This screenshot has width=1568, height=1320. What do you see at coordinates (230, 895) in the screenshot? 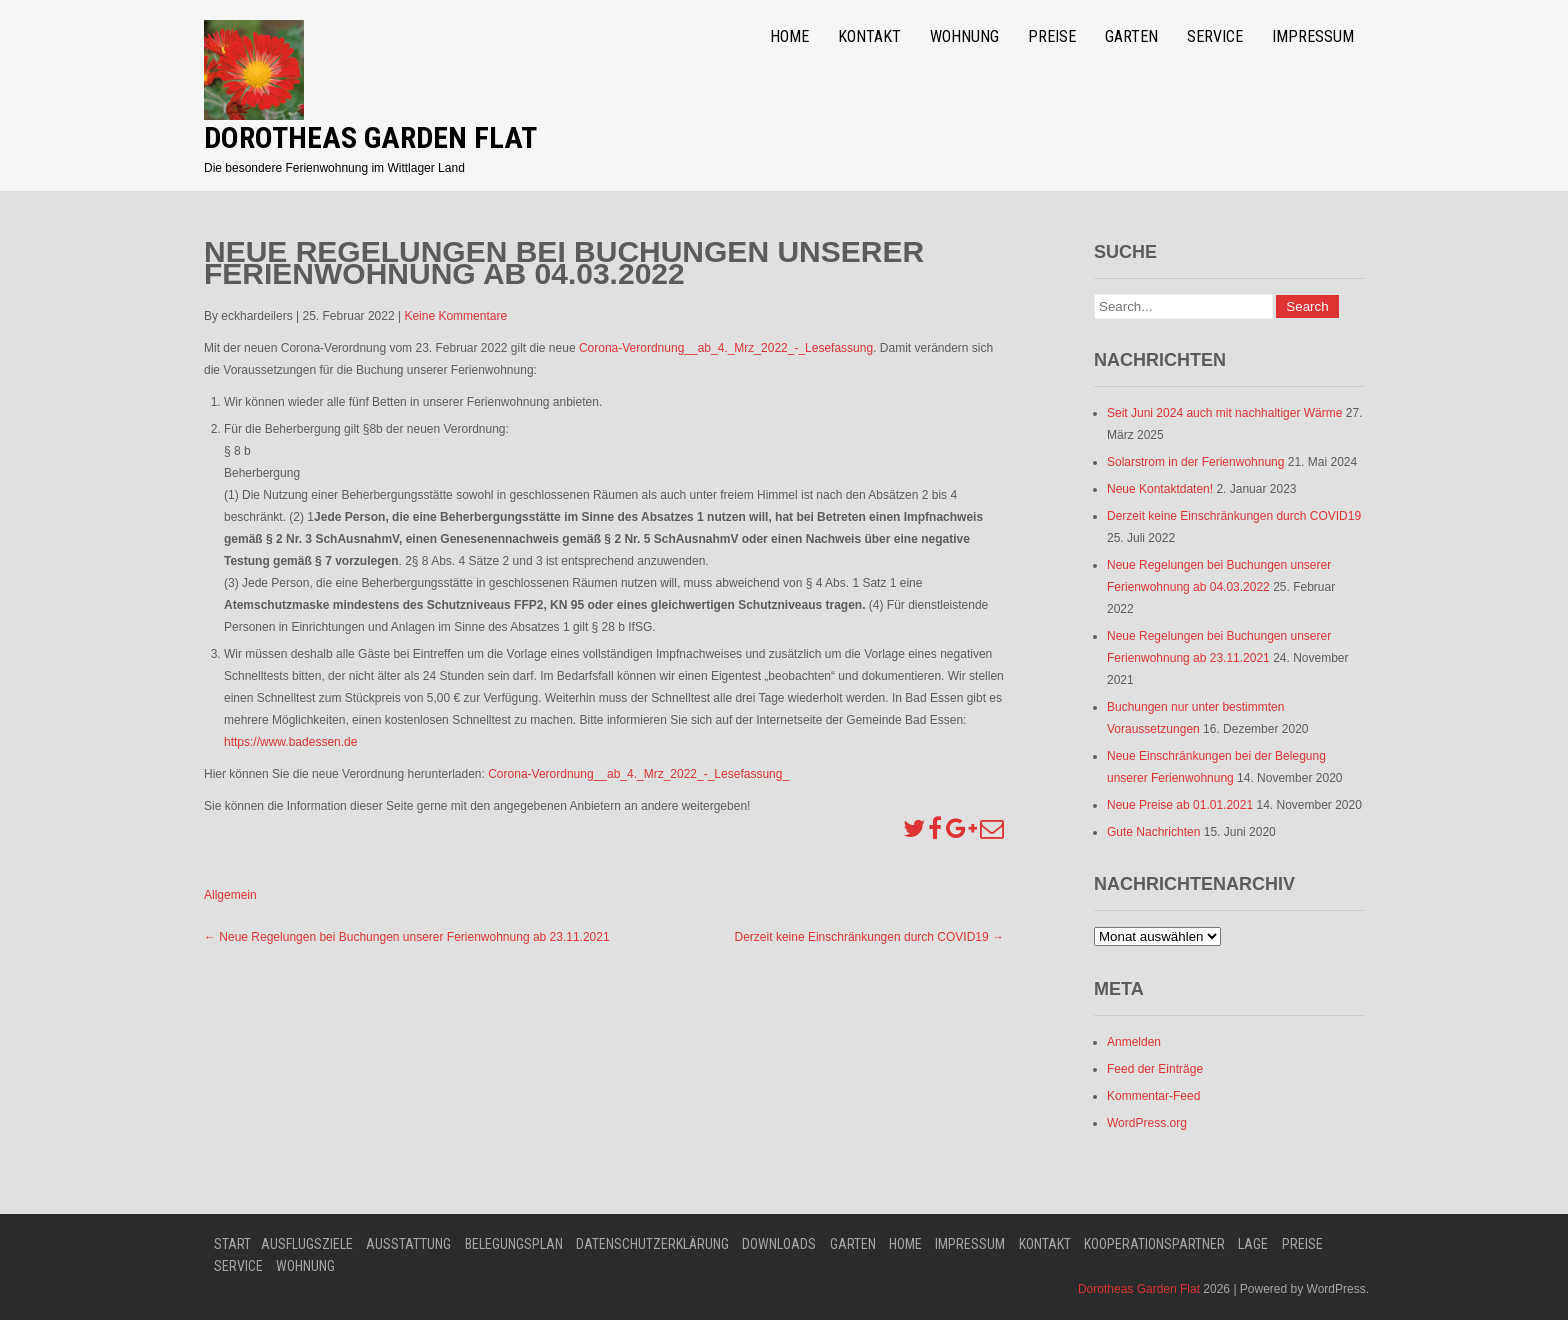
I see `Allgemein` at bounding box center [230, 895].